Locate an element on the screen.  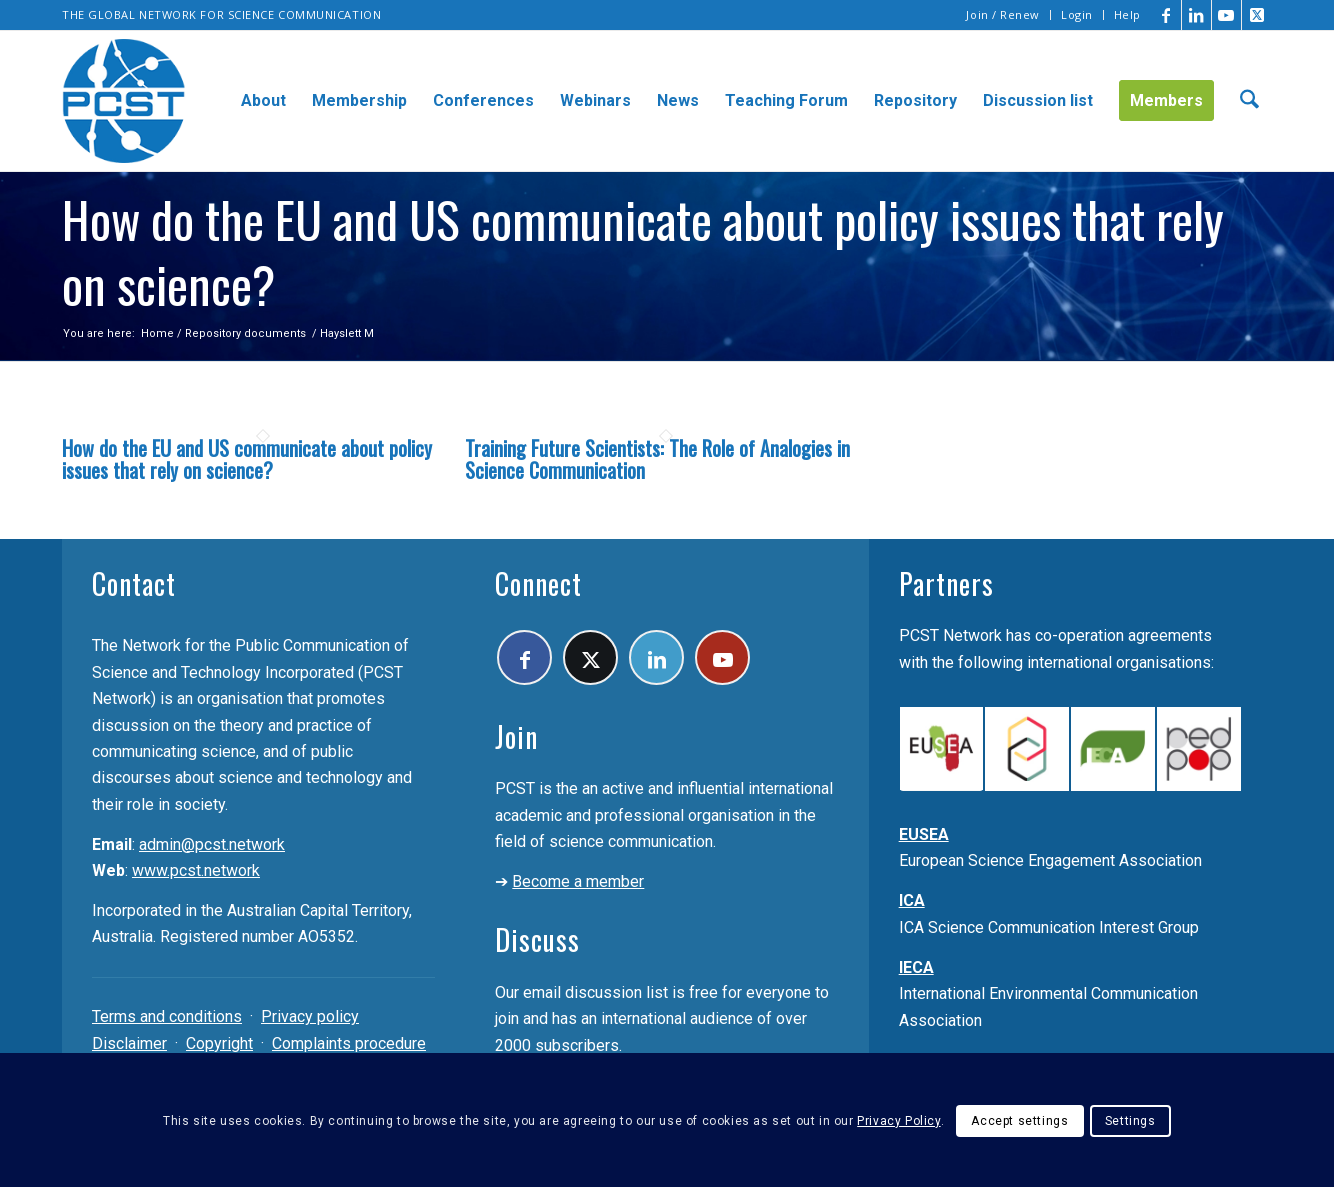
Training Future Scientists: The Role of Analogies in Science Communication is located at coordinates (657, 459).